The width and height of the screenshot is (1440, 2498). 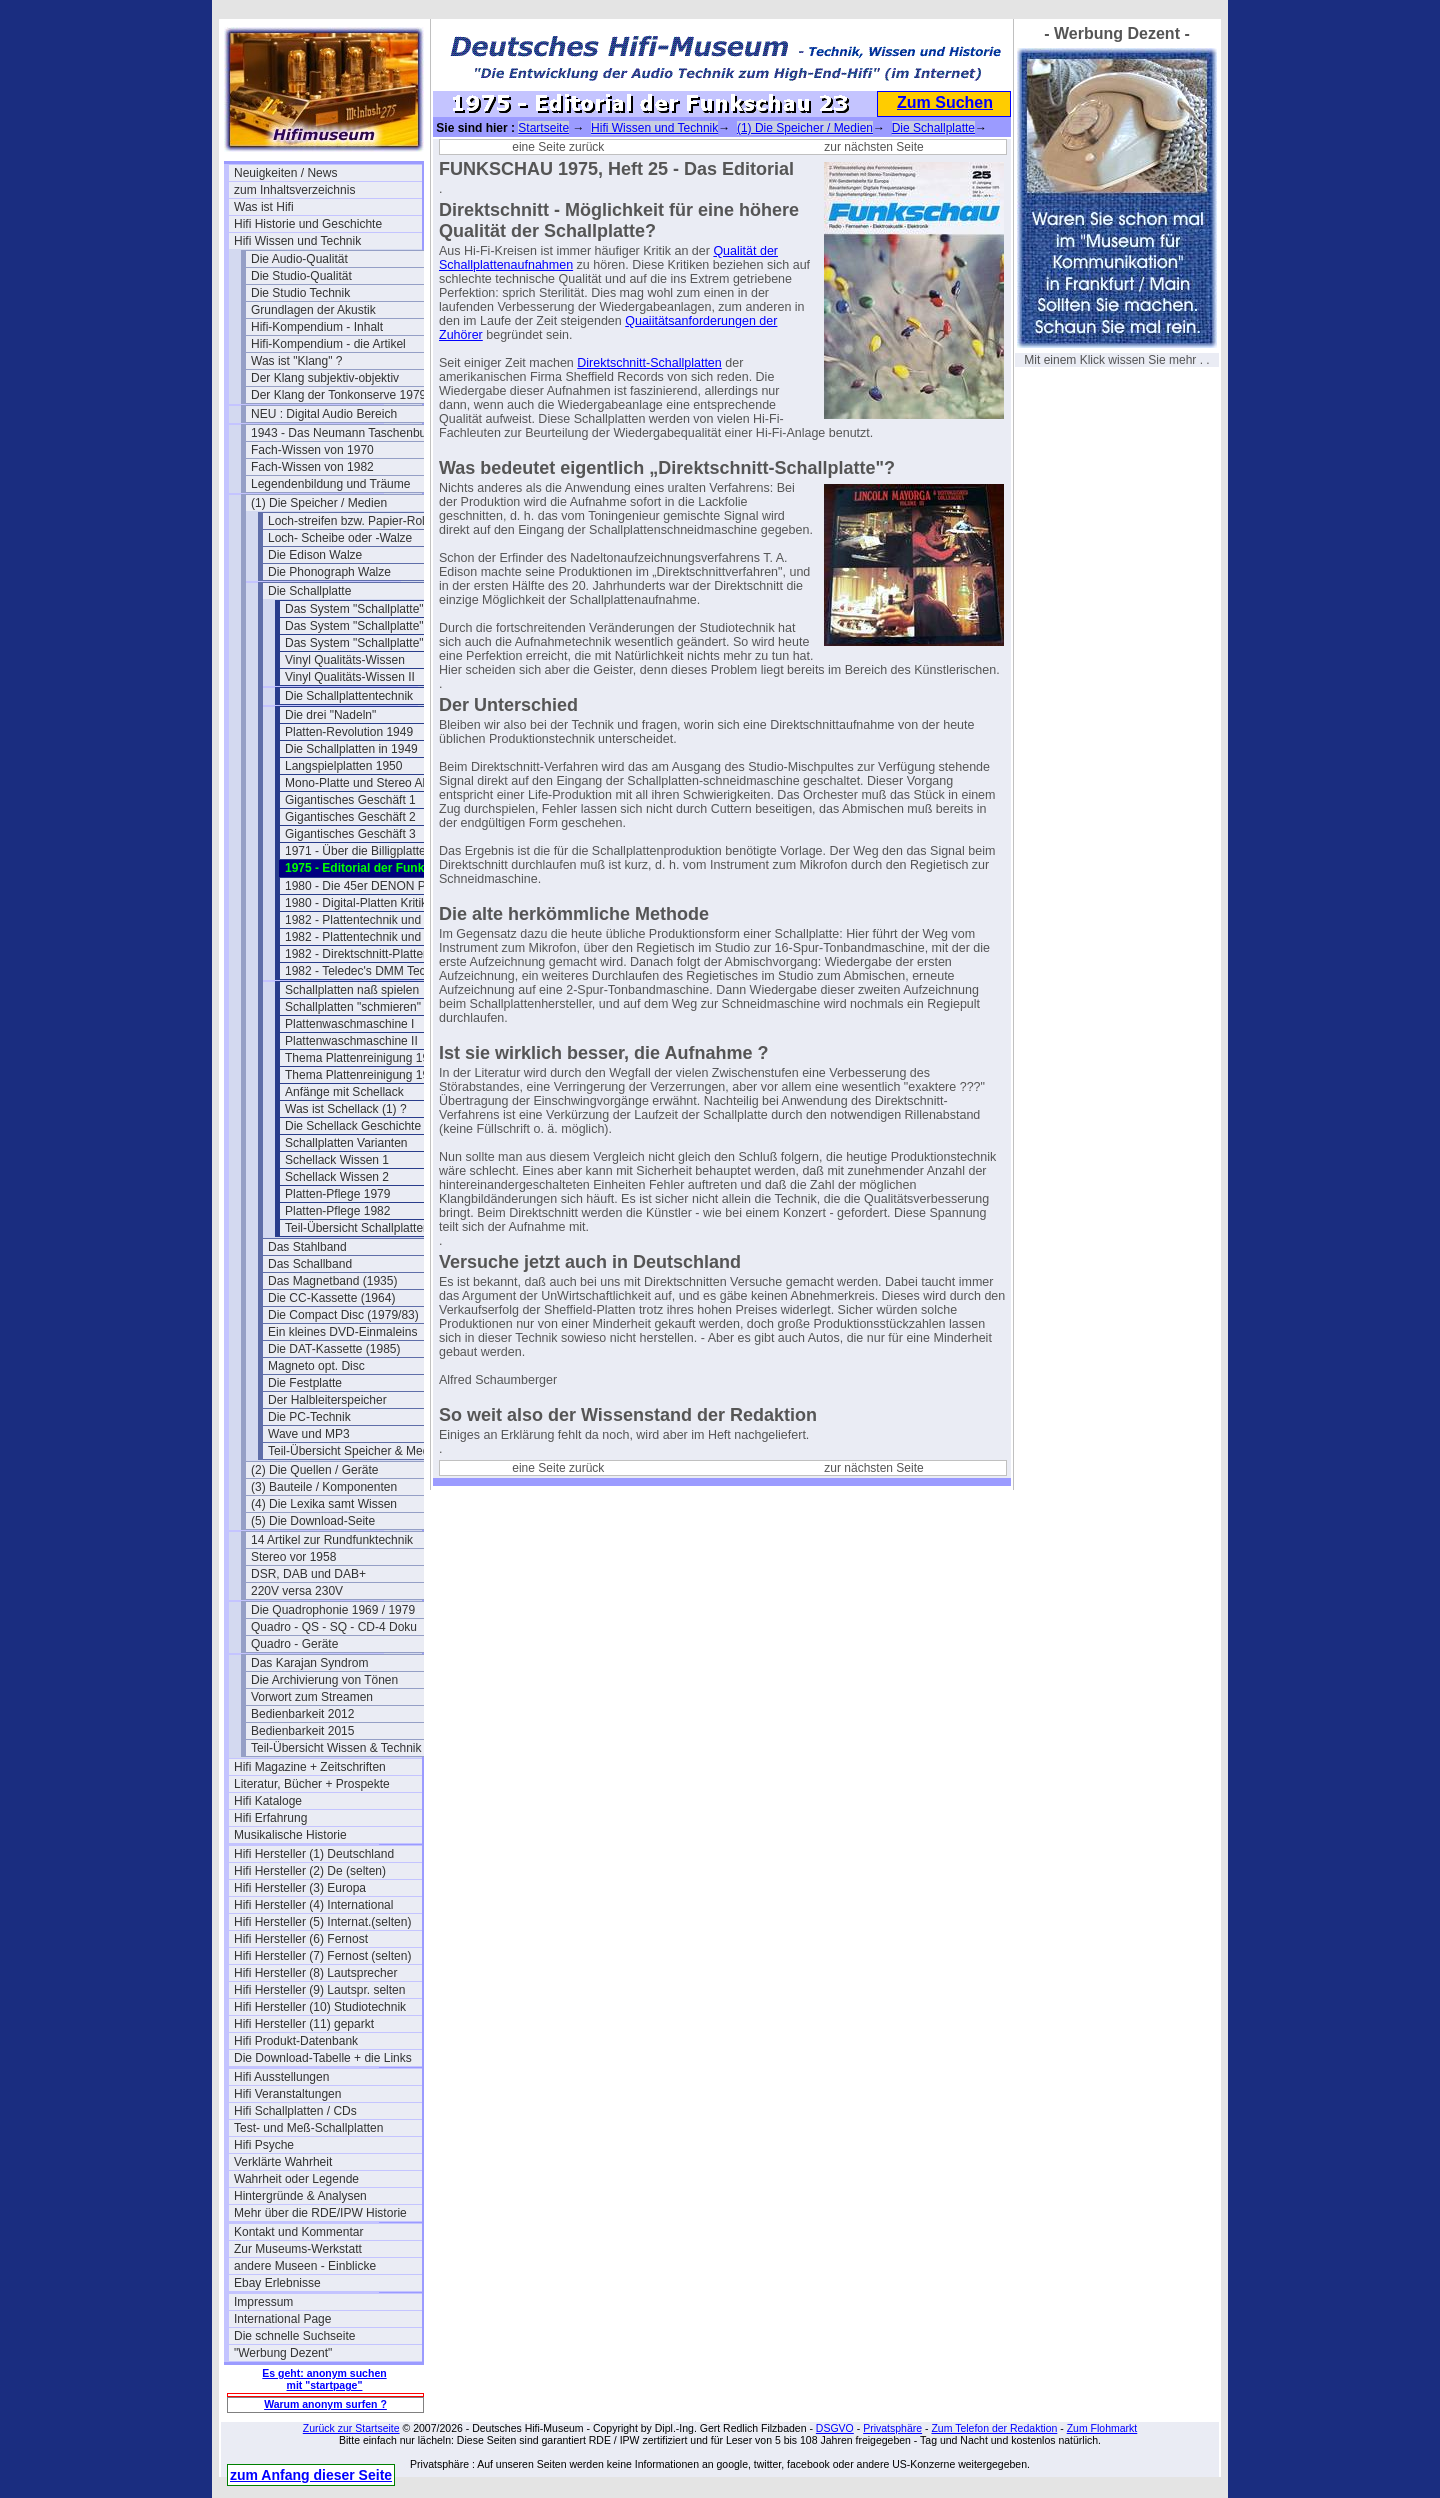 What do you see at coordinates (323, 2058) in the screenshot?
I see `Die Download-Tabelle + die Links` at bounding box center [323, 2058].